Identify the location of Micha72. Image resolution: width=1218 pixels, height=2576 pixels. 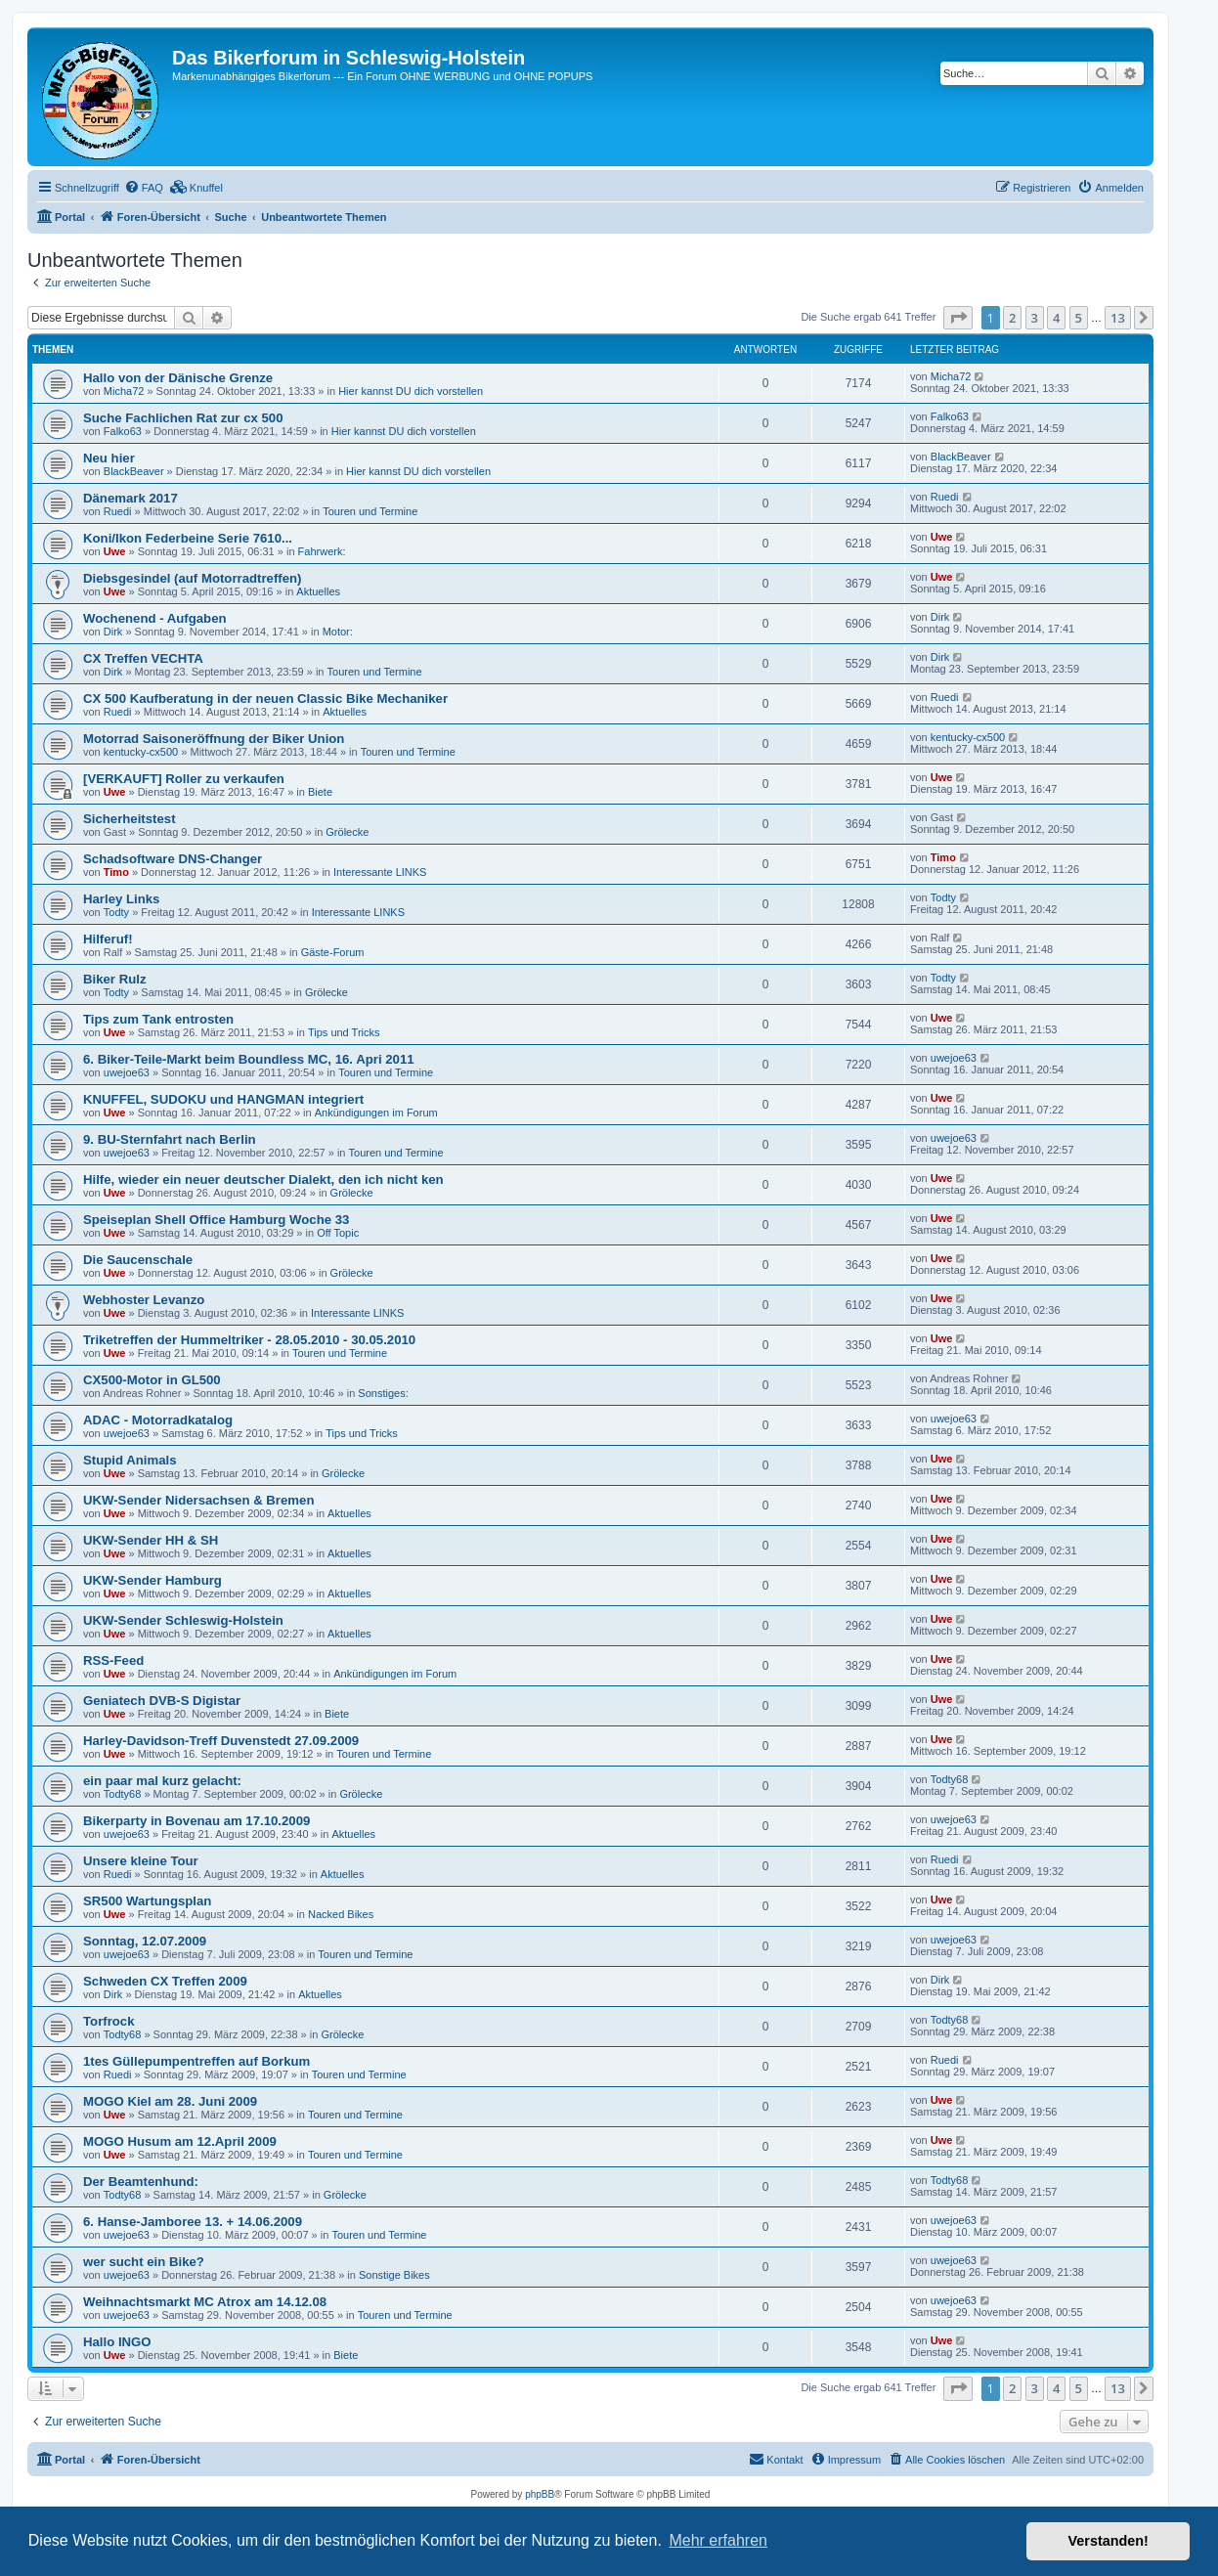
(124, 391).